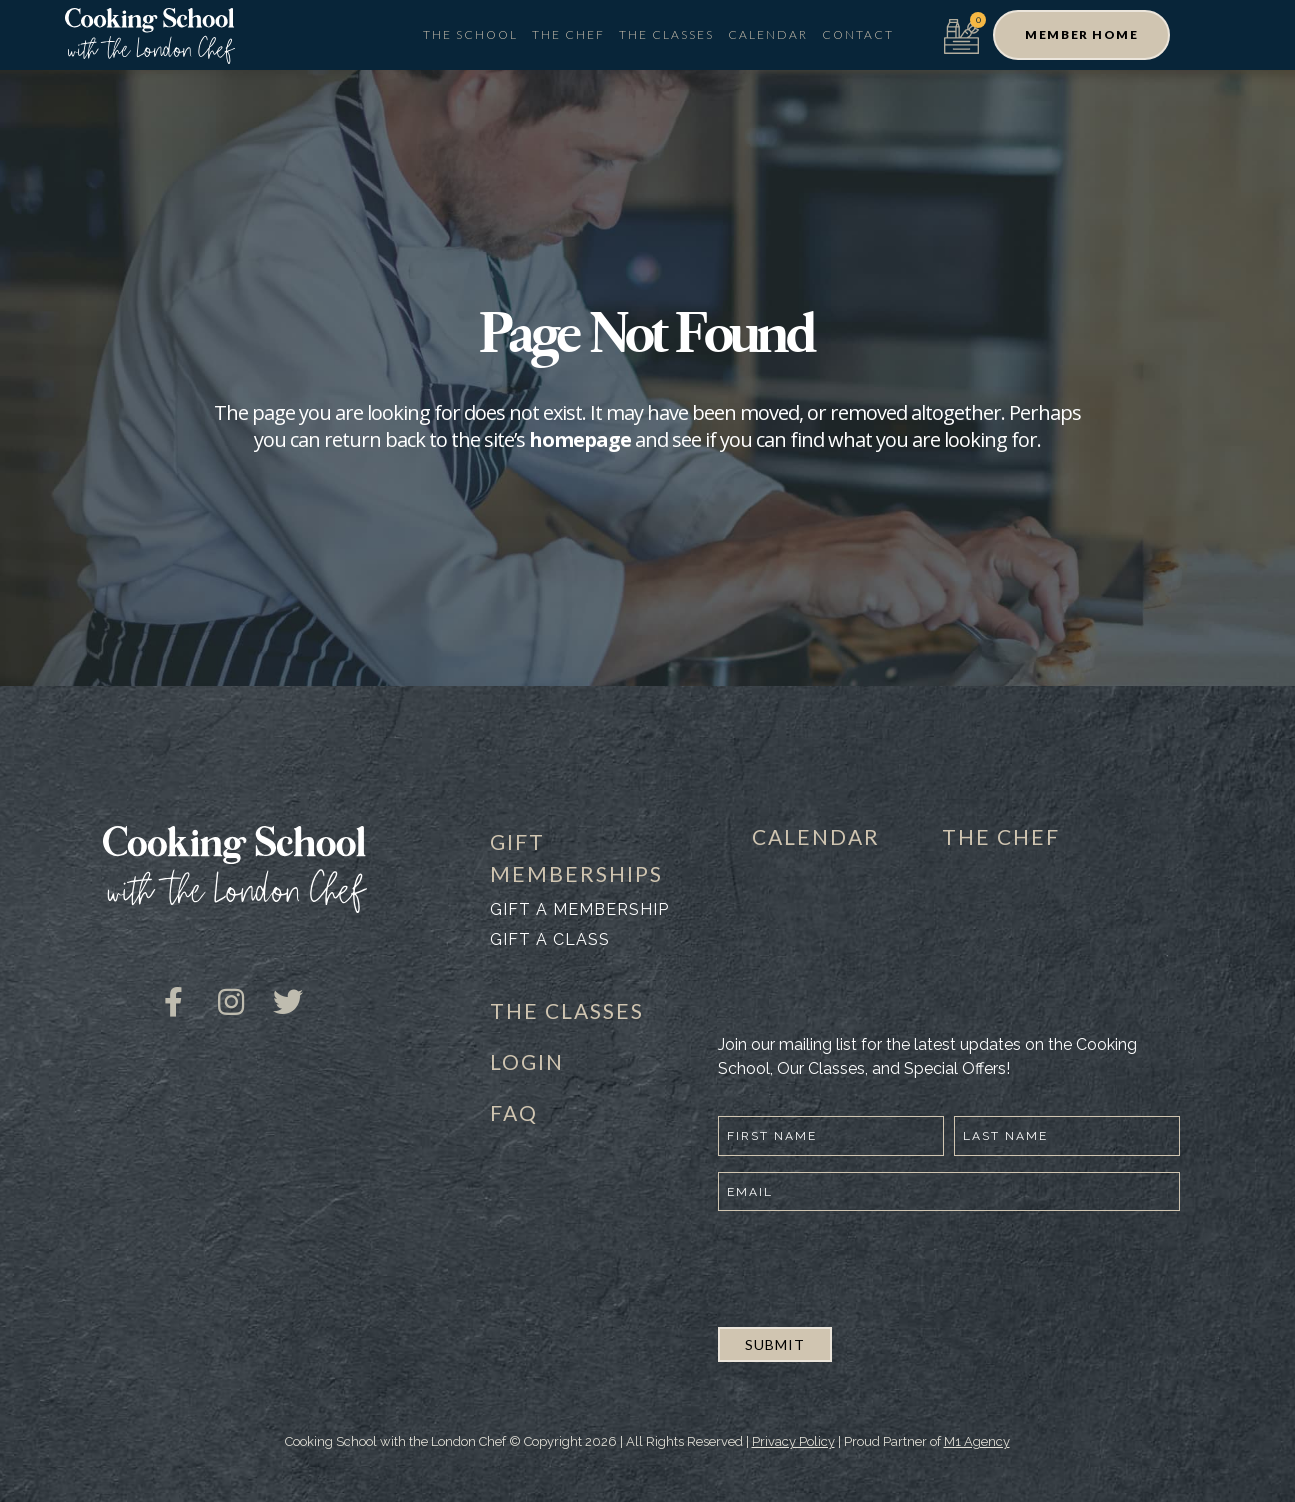 This screenshot has width=1295, height=1502. I want to click on The Classes, so click(666, 34).